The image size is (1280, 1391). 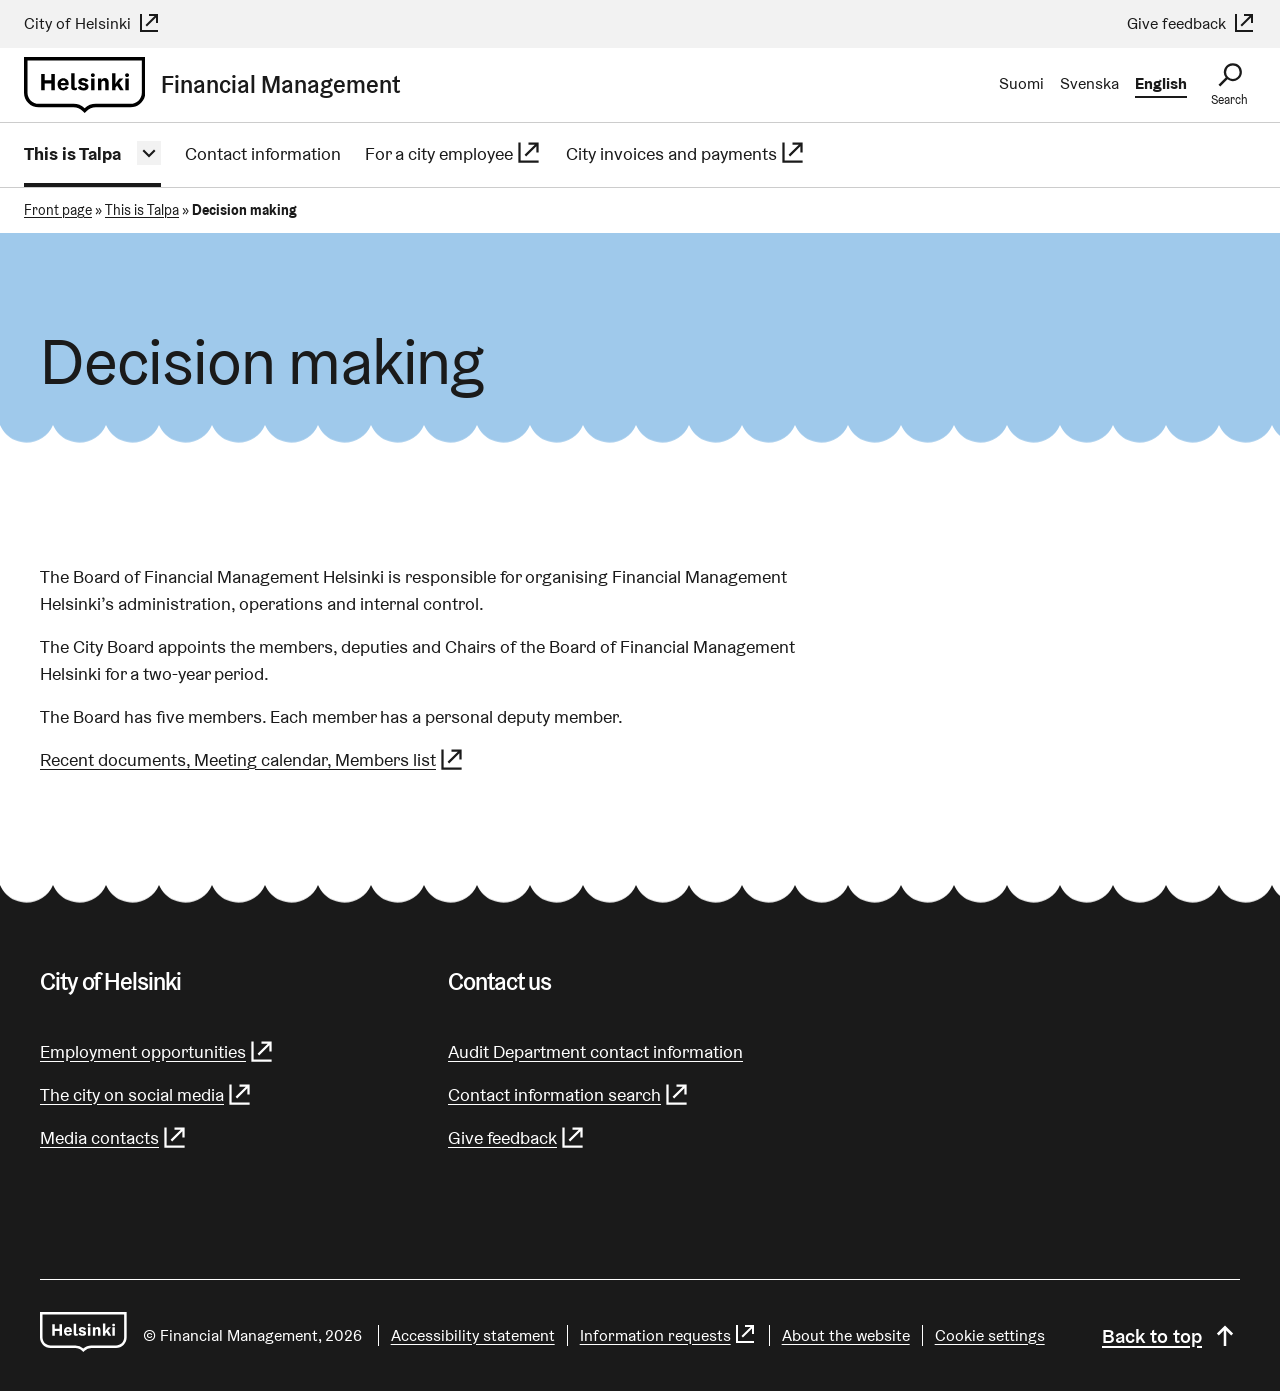 I want to click on Cookie settings, so click(x=990, y=1335).